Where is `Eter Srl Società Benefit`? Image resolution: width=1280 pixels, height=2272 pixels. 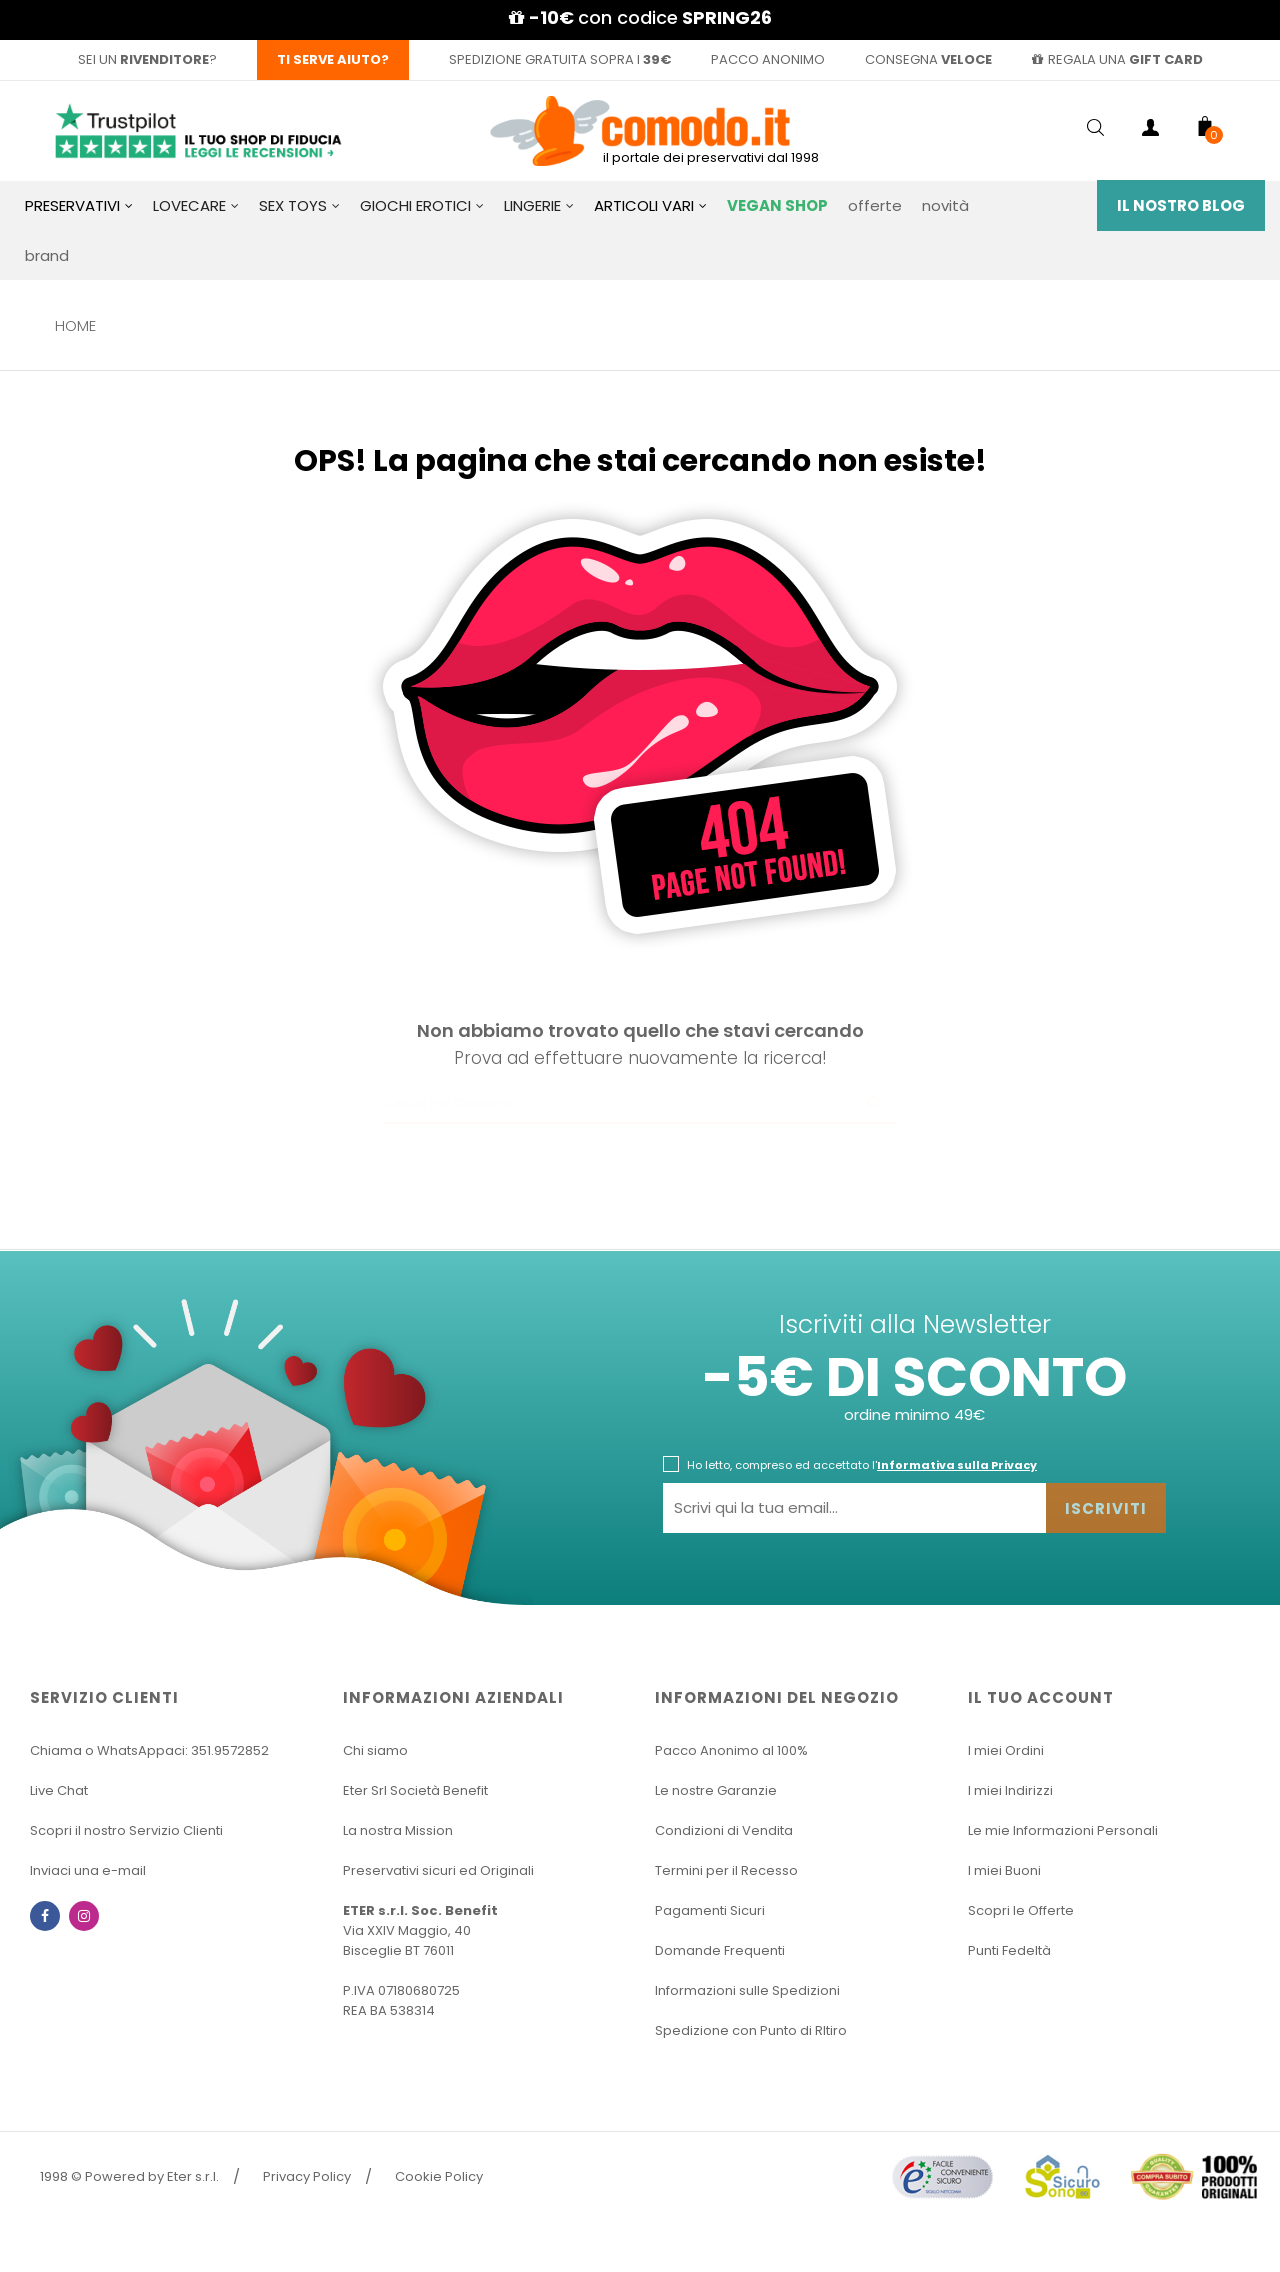 Eter Srl Società Benefit is located at coordinates (415, 1790).